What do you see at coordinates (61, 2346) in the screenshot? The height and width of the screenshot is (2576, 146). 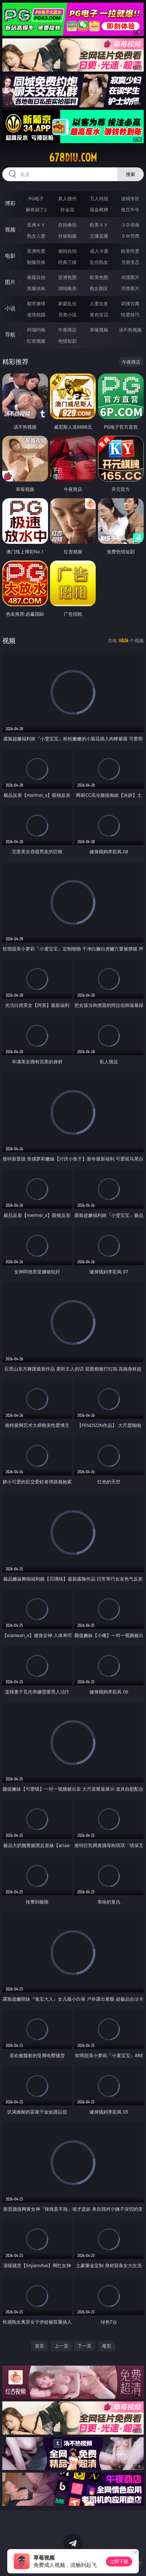 I see `上一页` at bounding box center [61, 2346].